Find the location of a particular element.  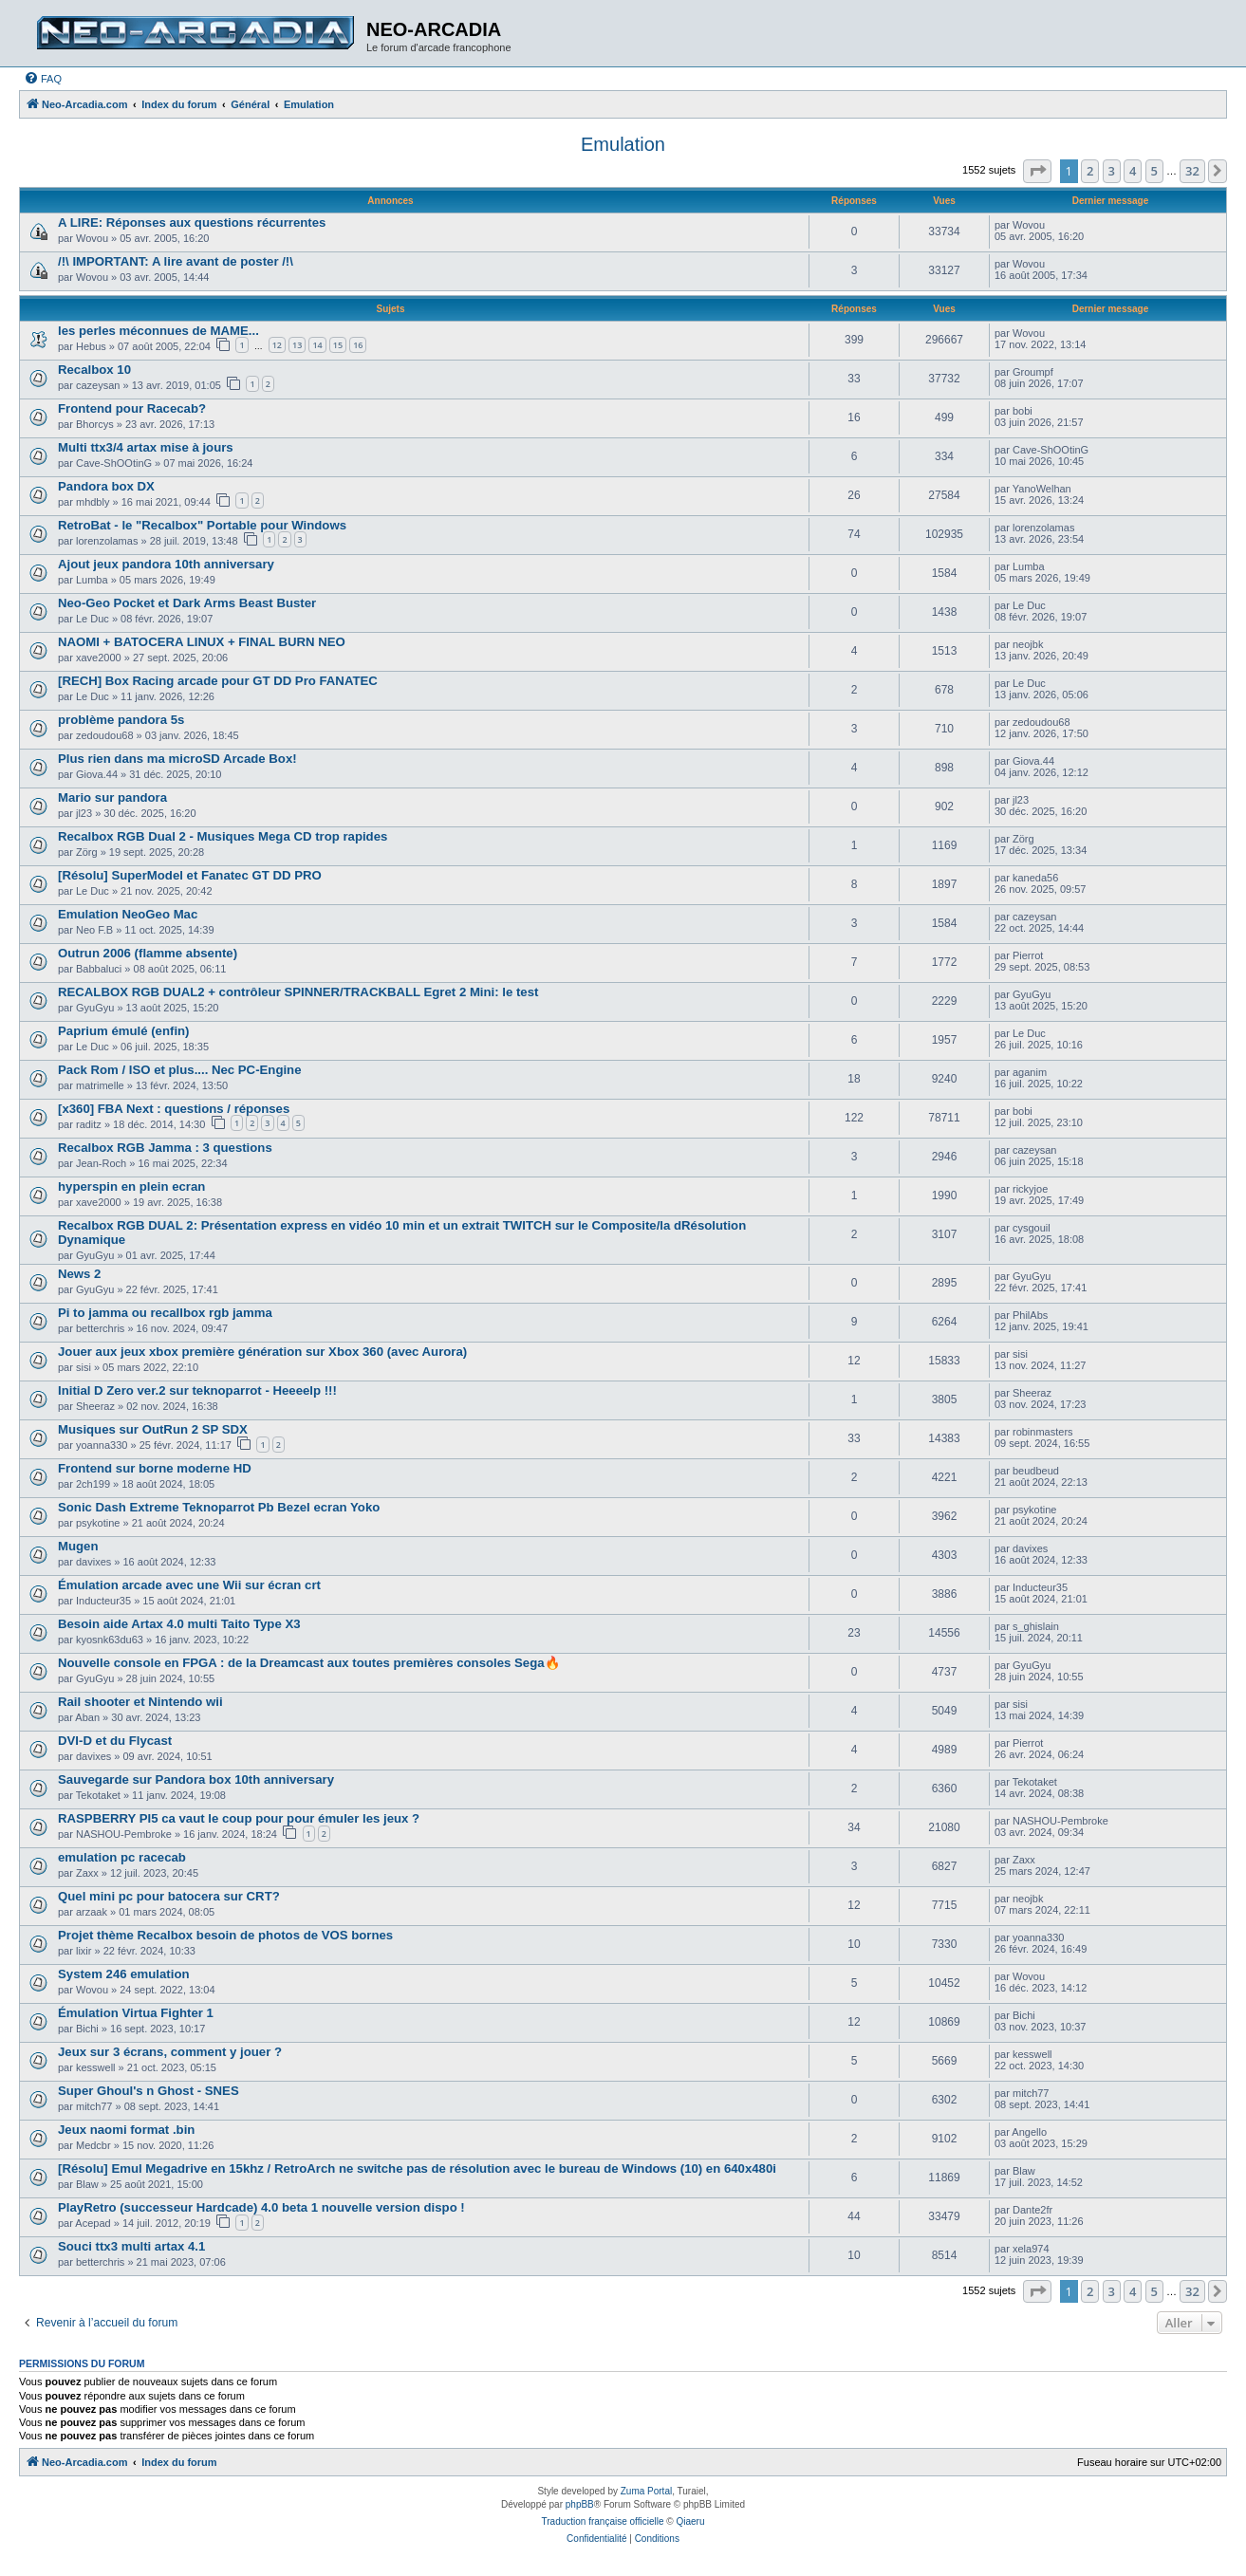

Emulation NeoGeo Mac is located at coordinates (127, 914).